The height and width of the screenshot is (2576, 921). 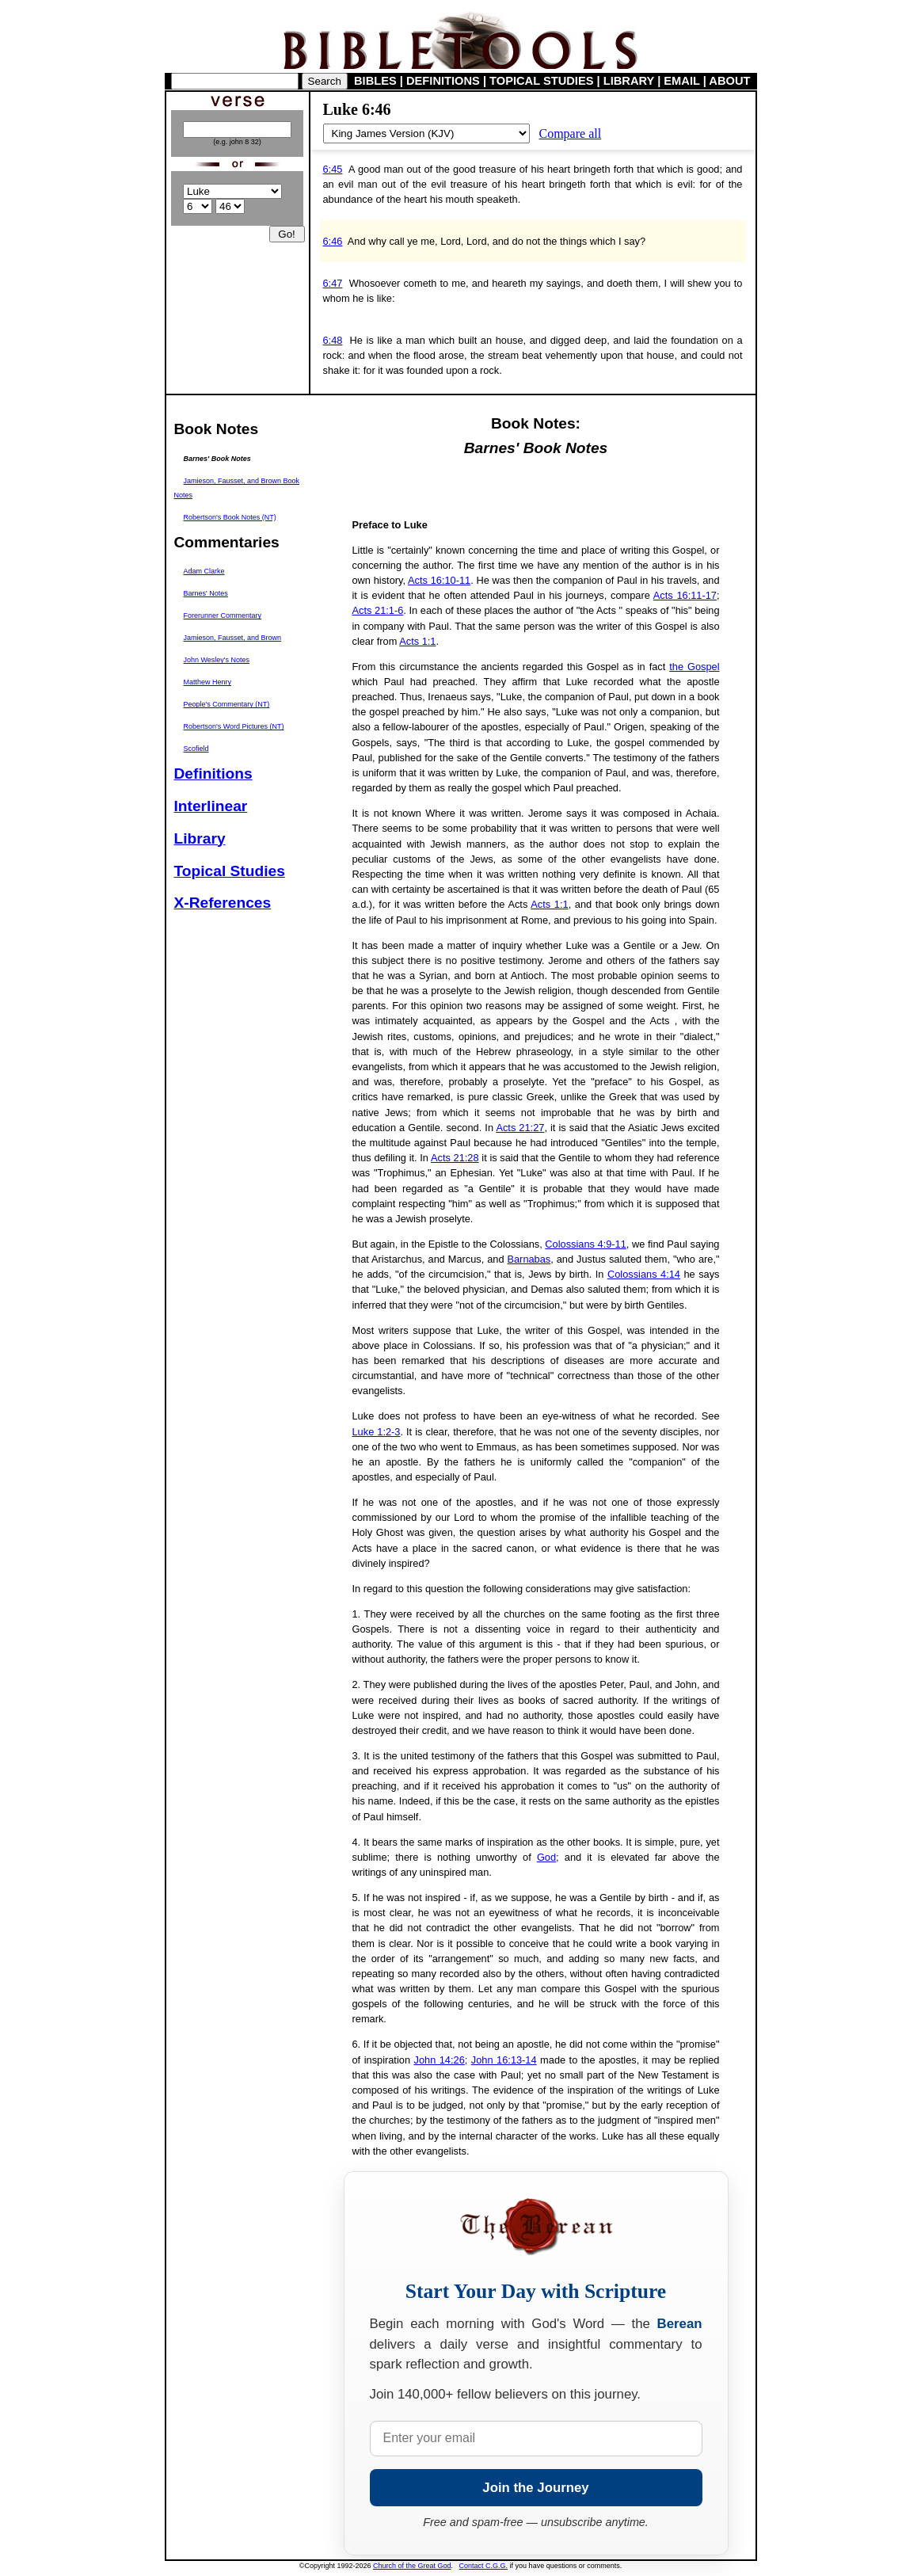 I want to click on Acts 1:1, so click(x=417, y=641).